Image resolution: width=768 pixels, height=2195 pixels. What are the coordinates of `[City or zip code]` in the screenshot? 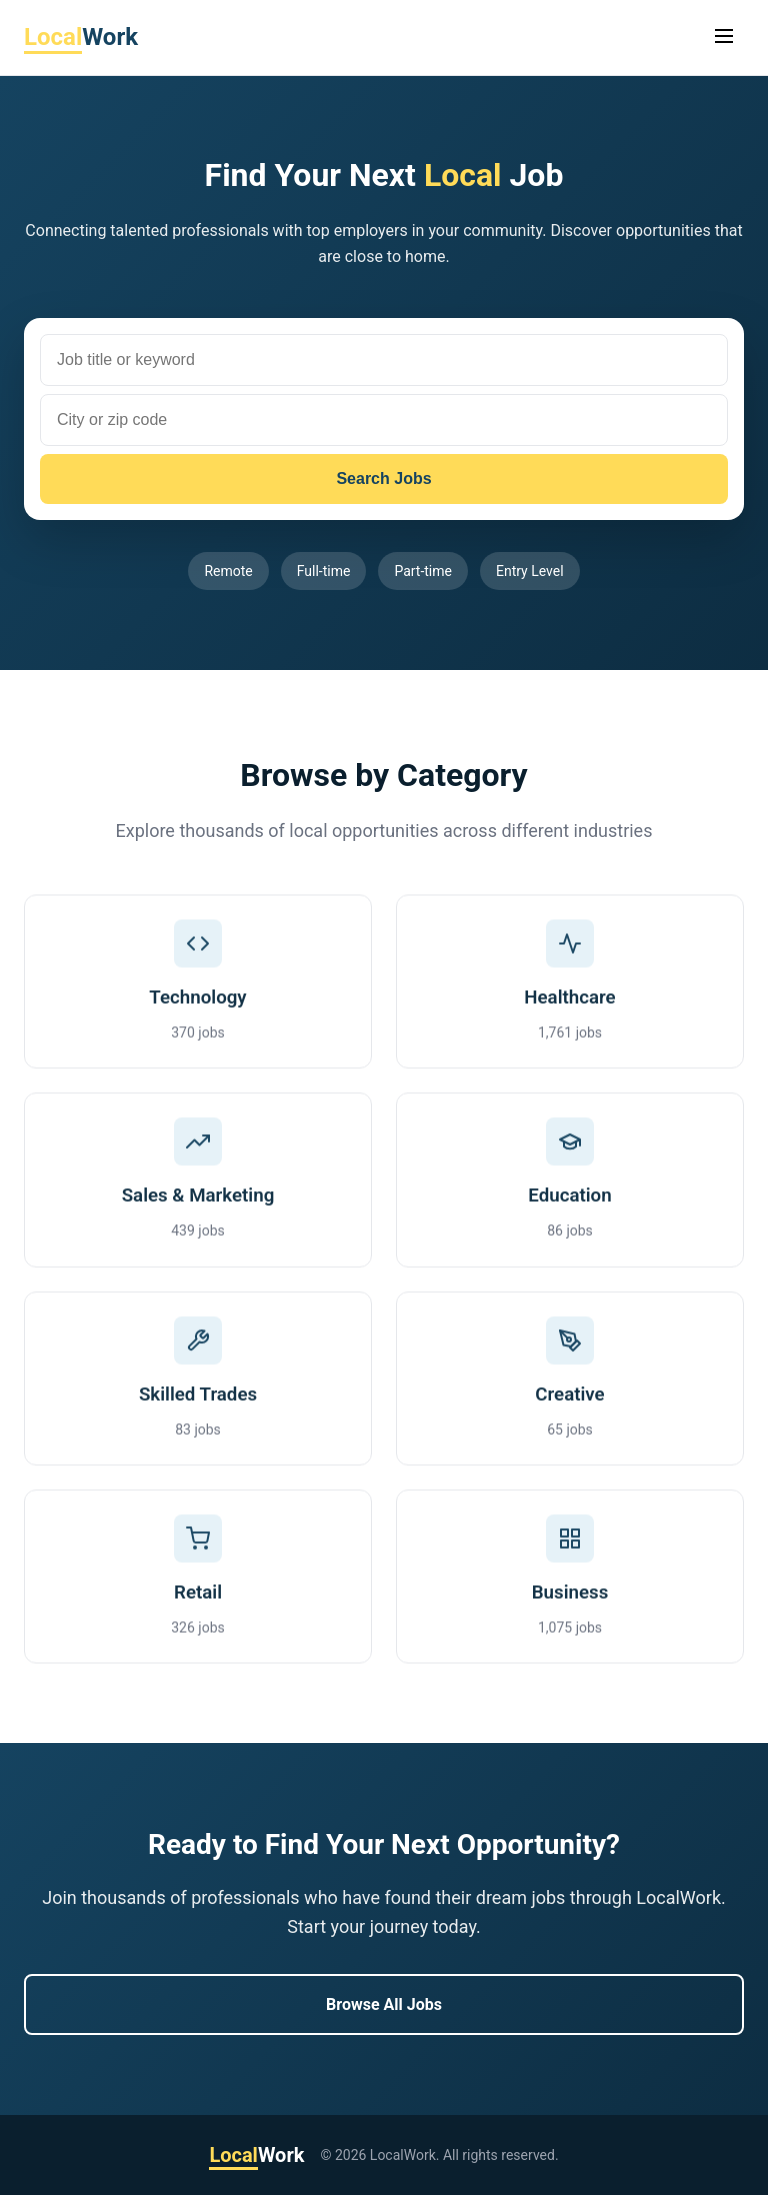 It's located at (384, 420).